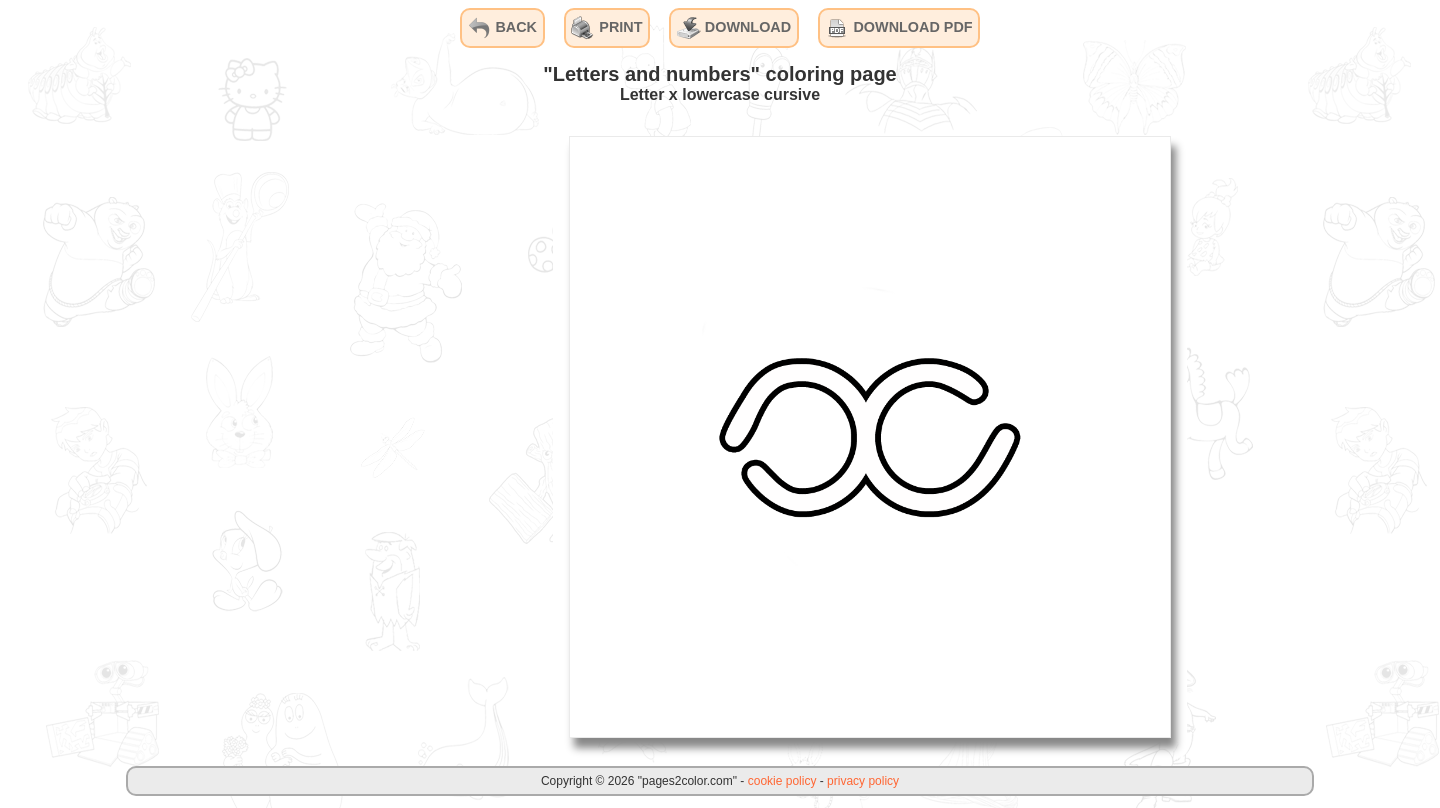 The width and height of the screenshot is (1440, 808). Describe the element at coordinates (734, 28) in the screenshot. I see `DOWNLOAD` at that location.